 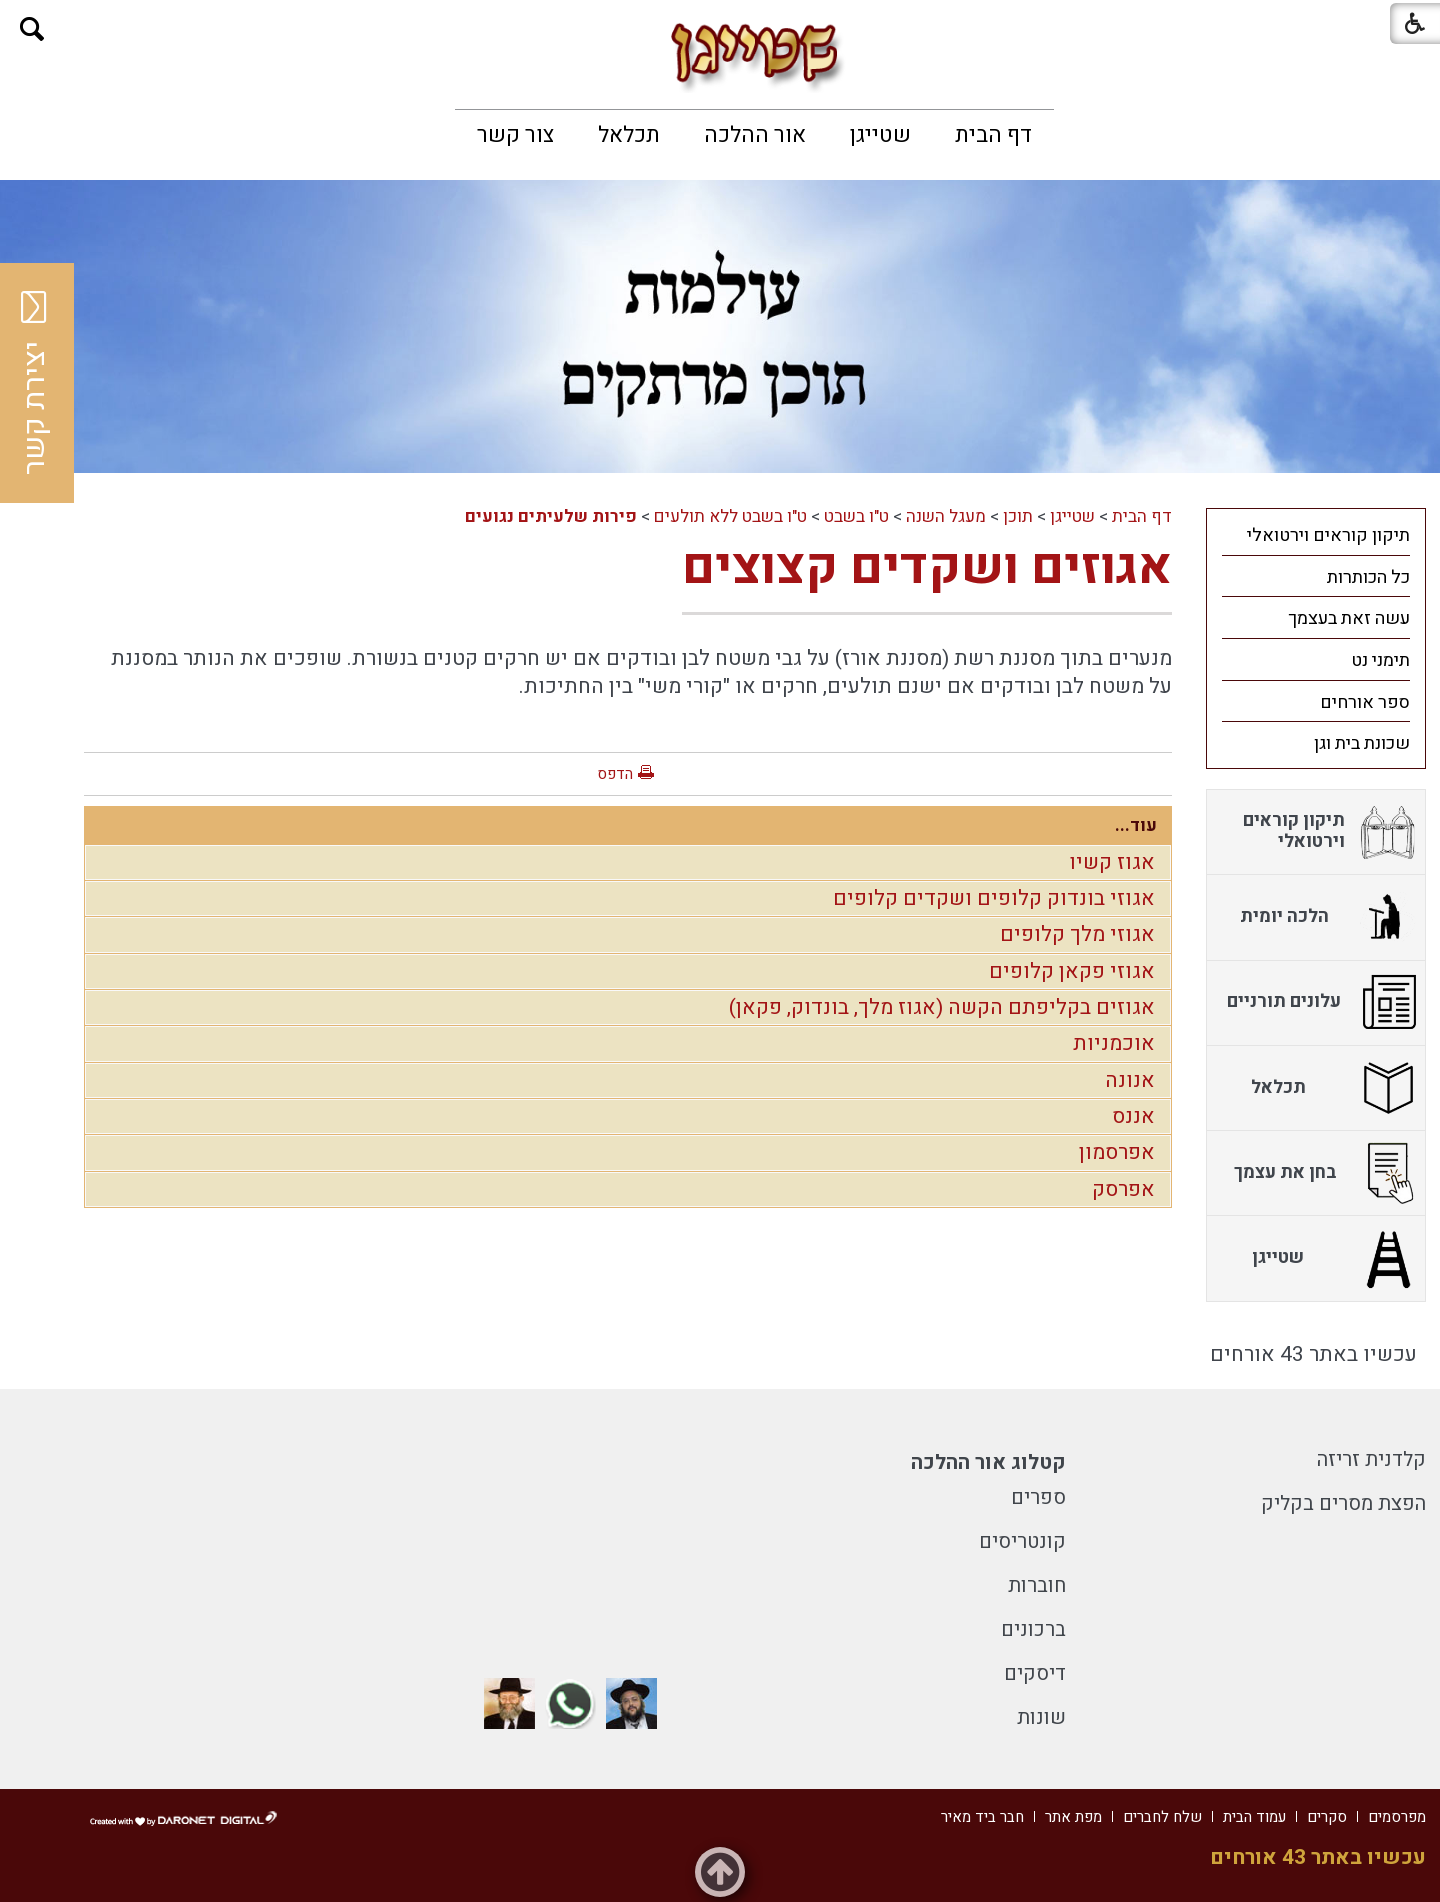 What do you see at coordinates (1365, 702) in the screenshot?
I see `ספר אורחים` at bounding box center [1365, 702].